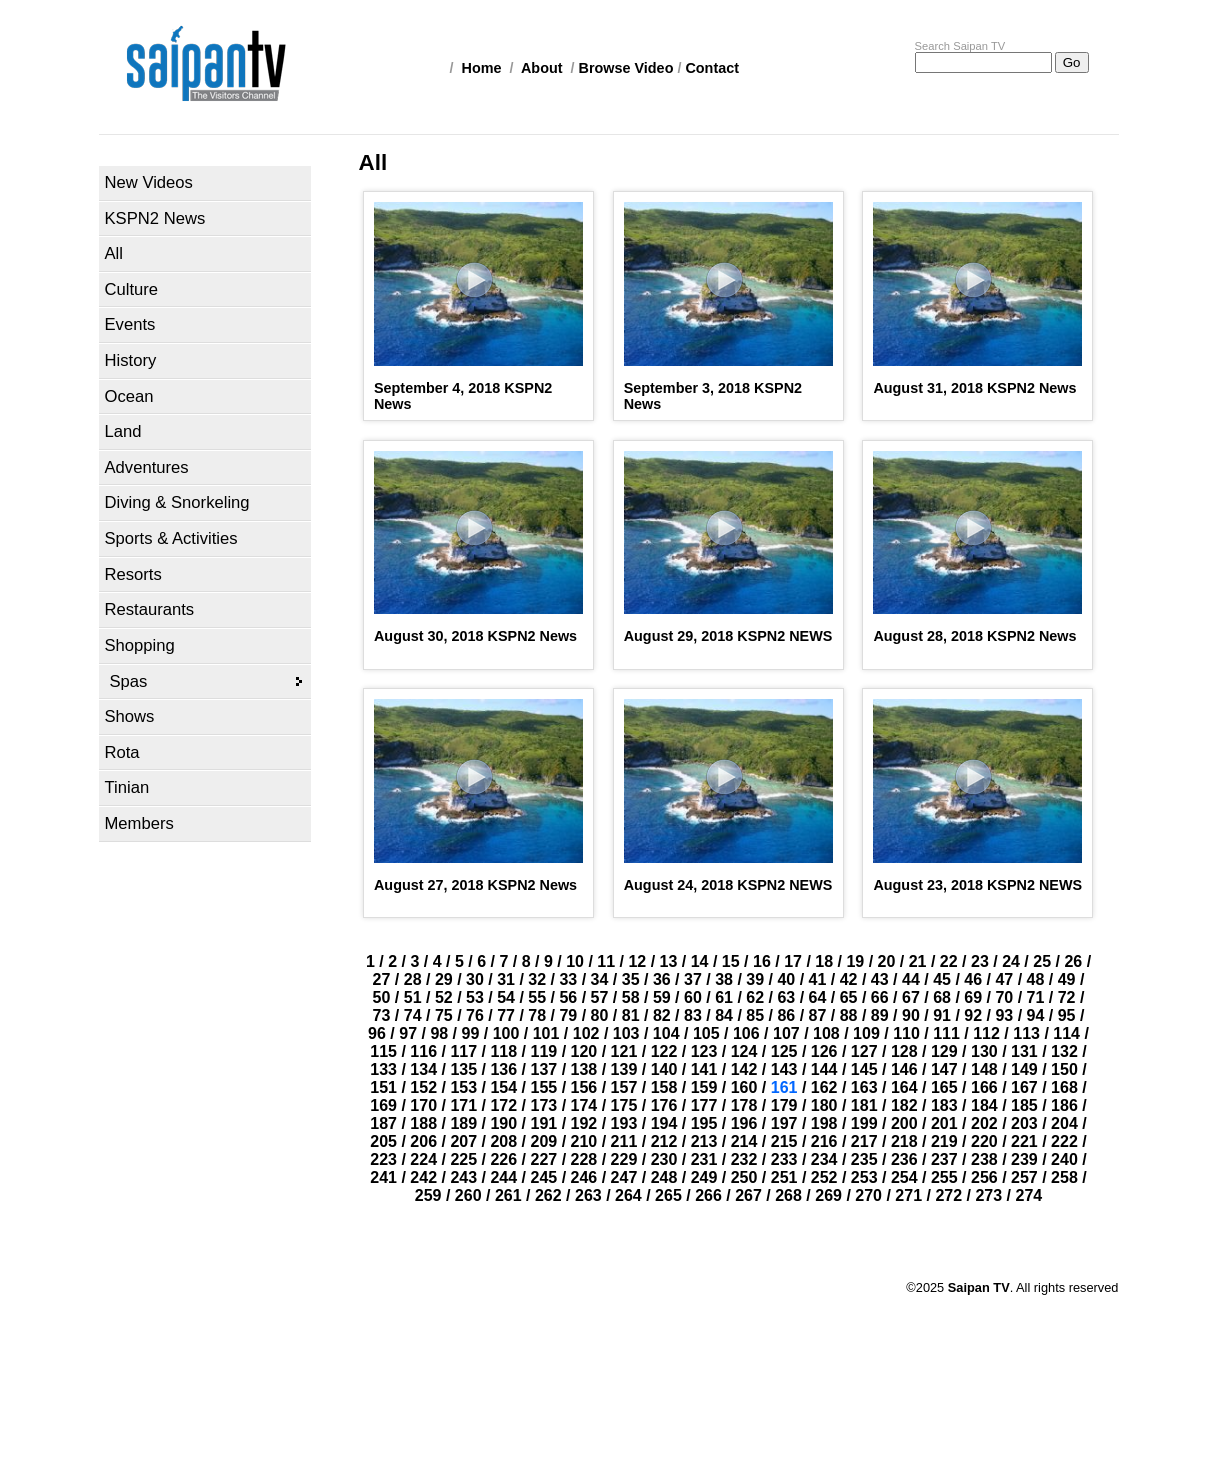 The width and height of the screenshot is (1227, 1466). I want to click on 252, so click(824, 1177).